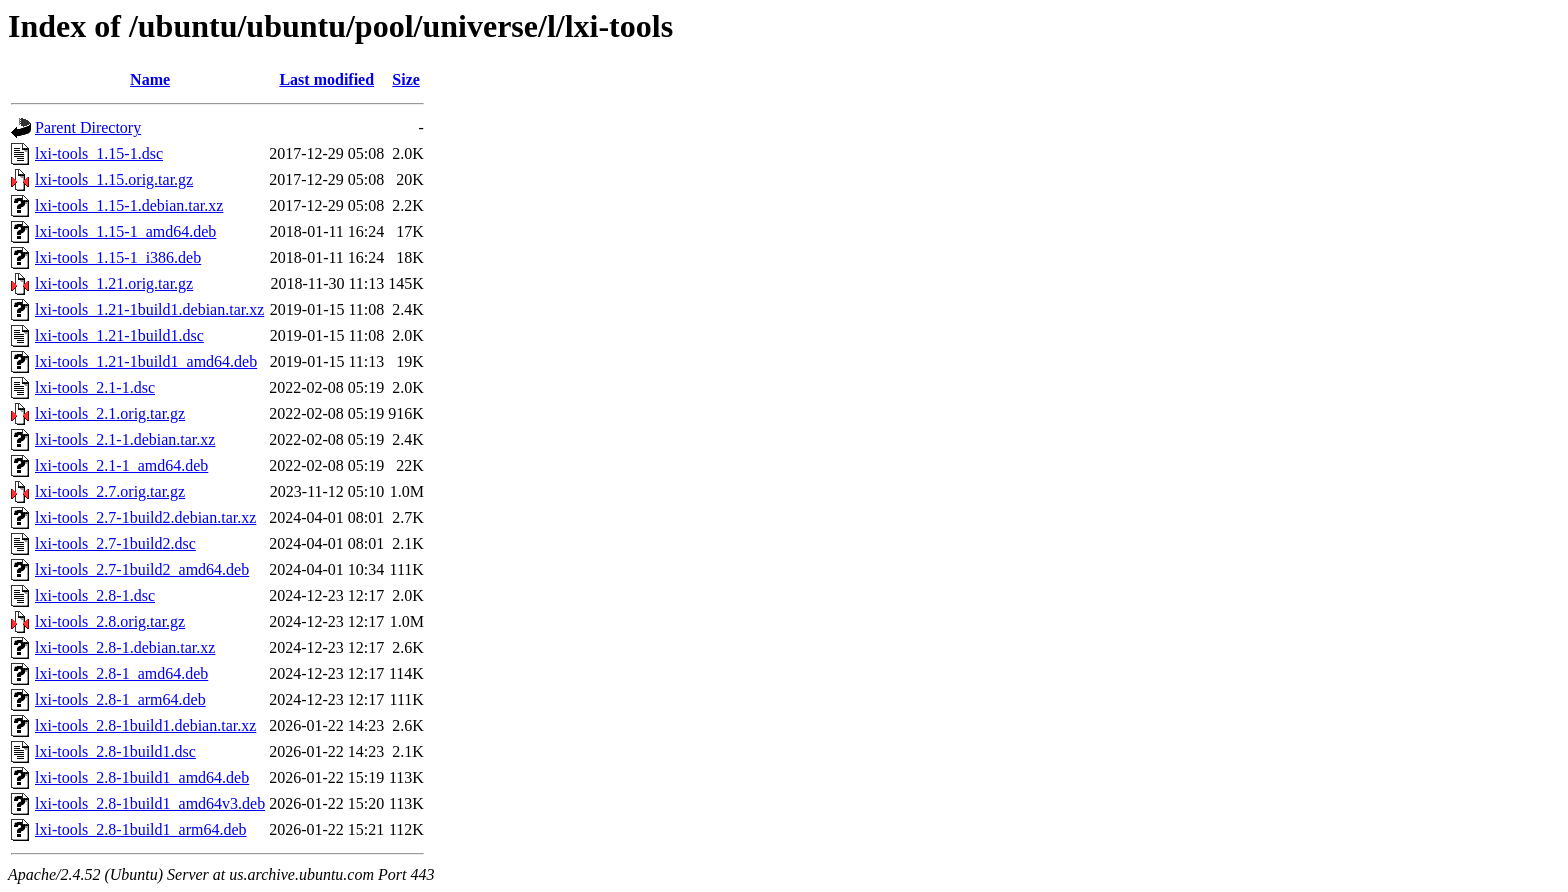 This screenshot has height=892, width=1568. What do you see at coordinates (326, 79) in the screenshot?
I see `Last modified` at bounding box center [326, 79].